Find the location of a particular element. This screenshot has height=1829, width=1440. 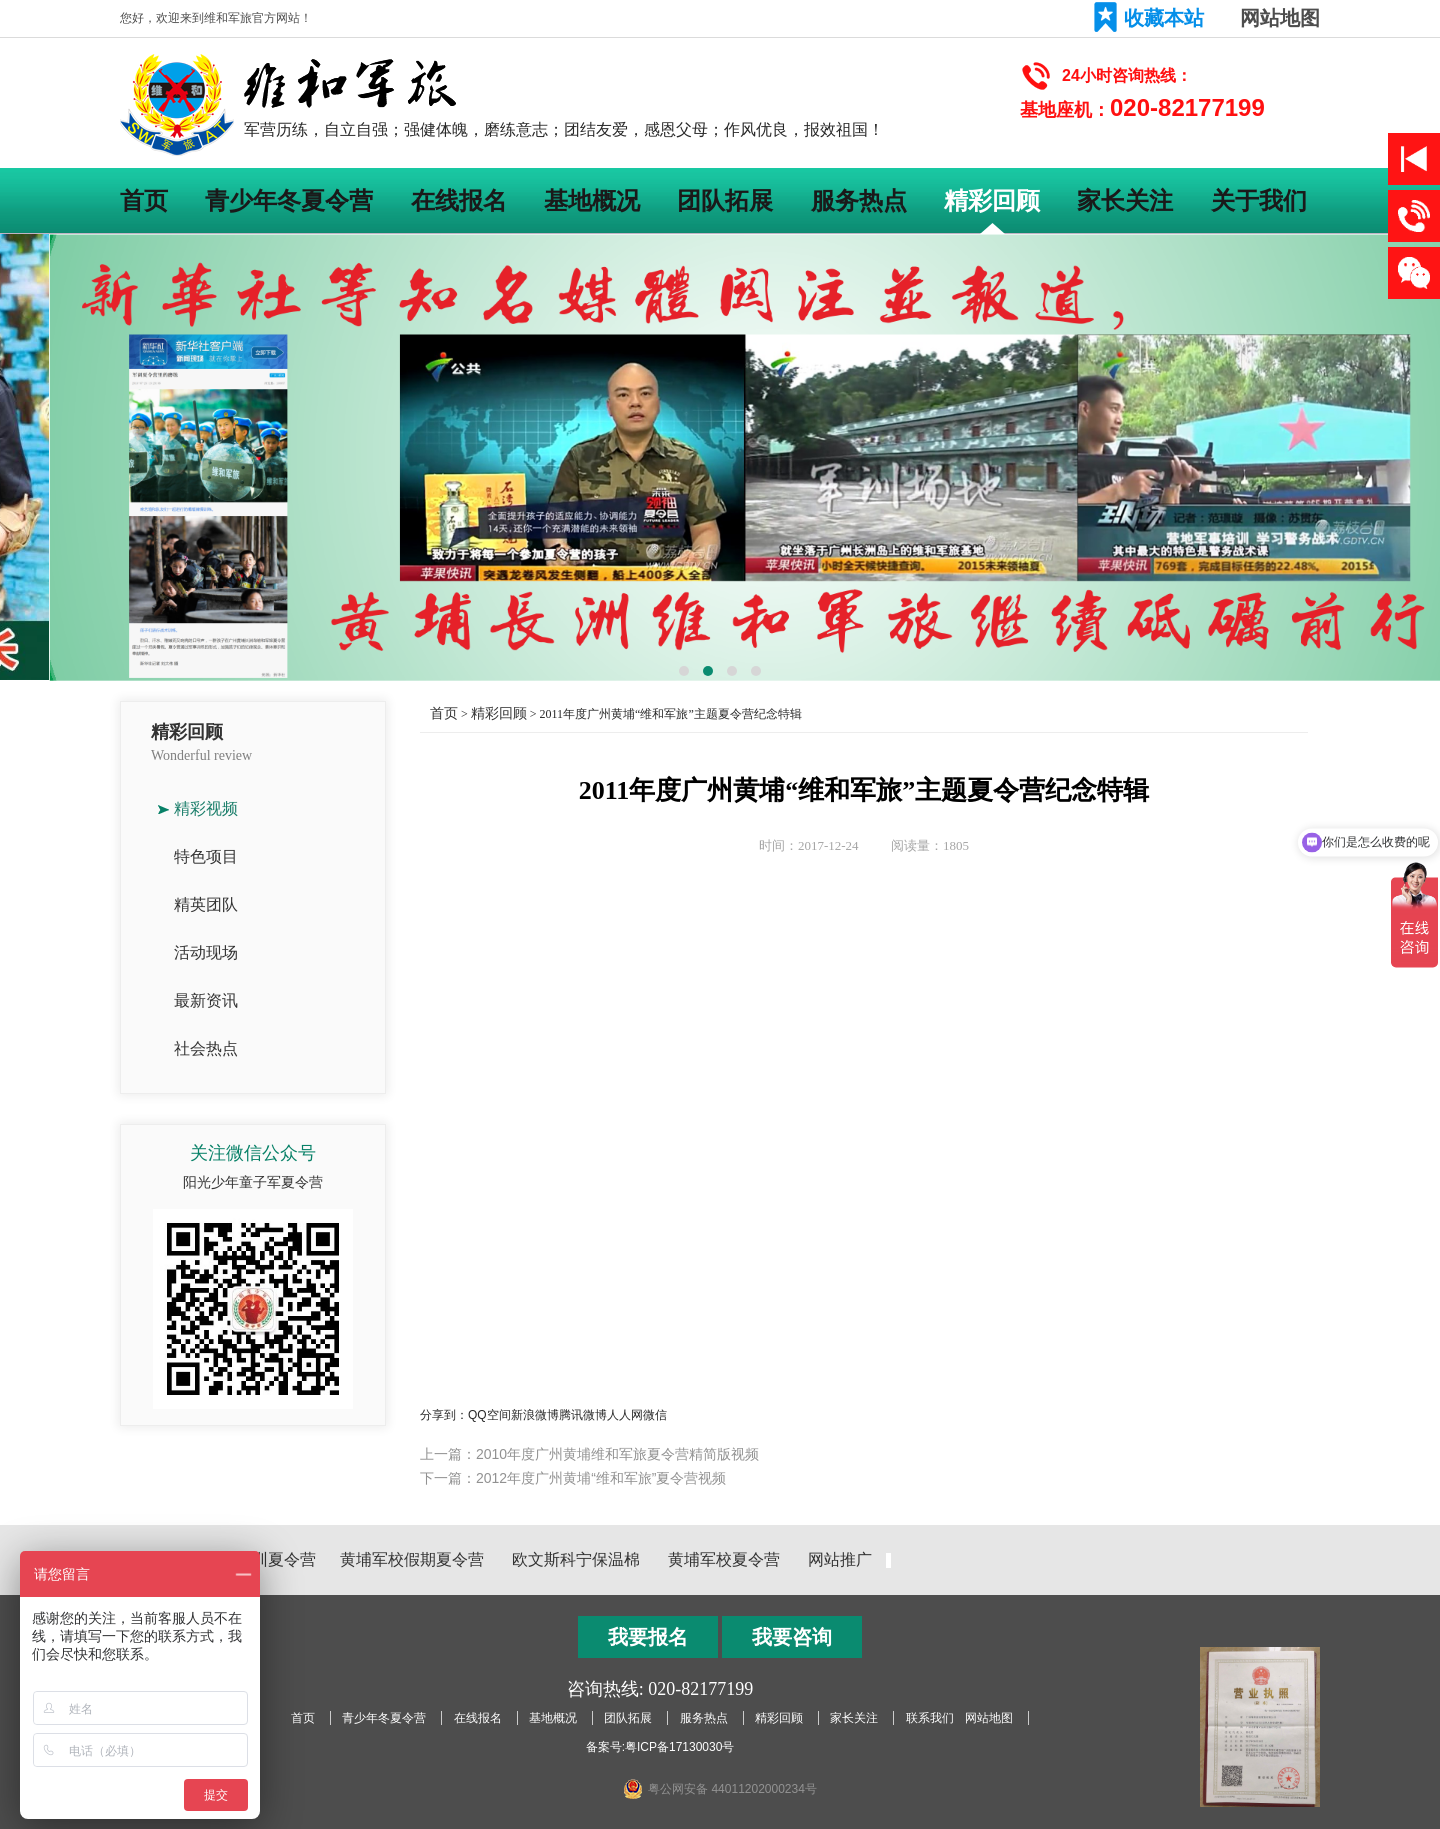

在线报名 is located at coordinates (459, 200).